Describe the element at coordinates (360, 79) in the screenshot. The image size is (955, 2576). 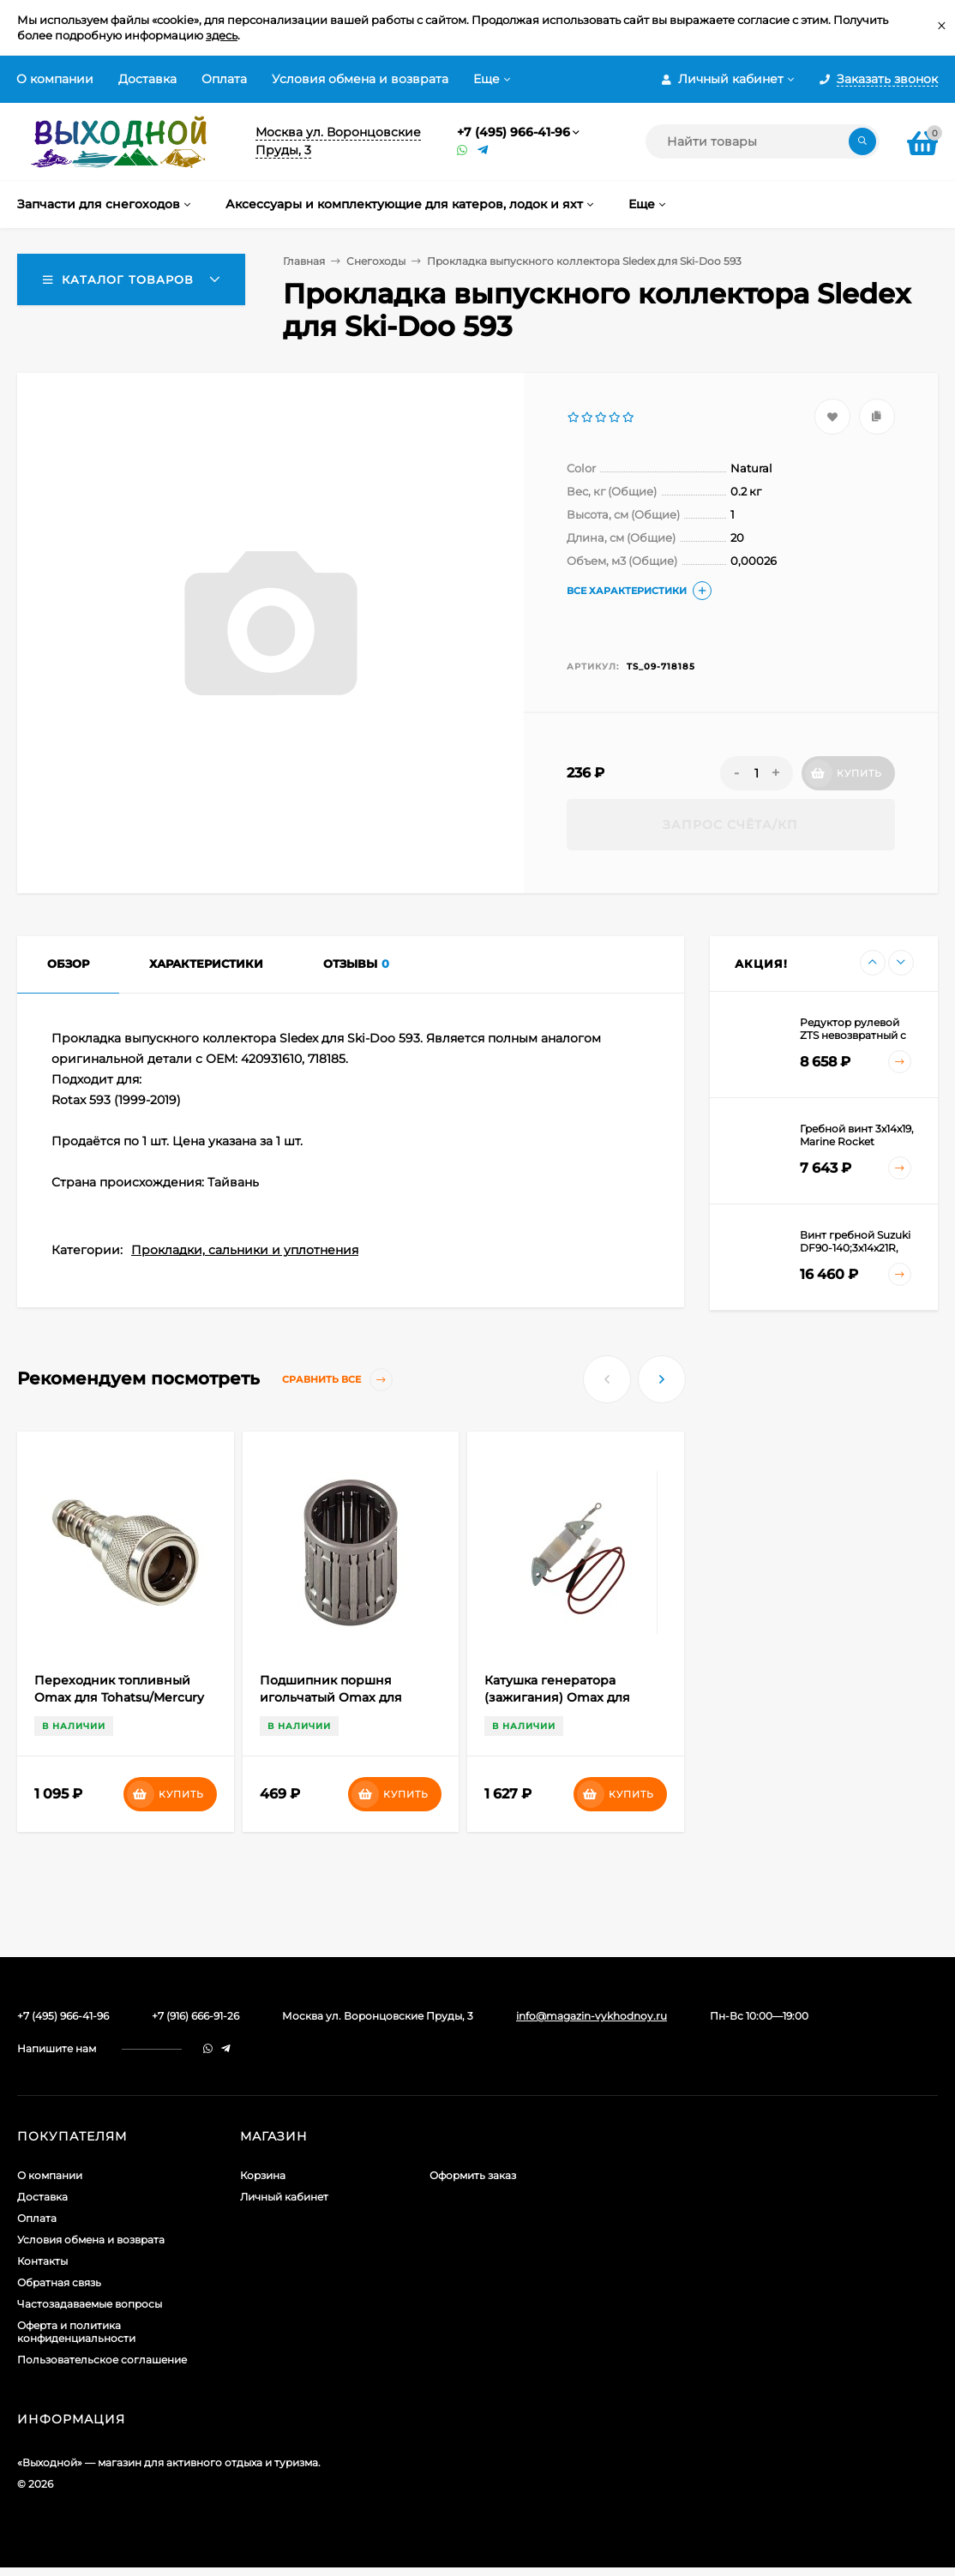
I see `Условия обмена и возврата` at that location.